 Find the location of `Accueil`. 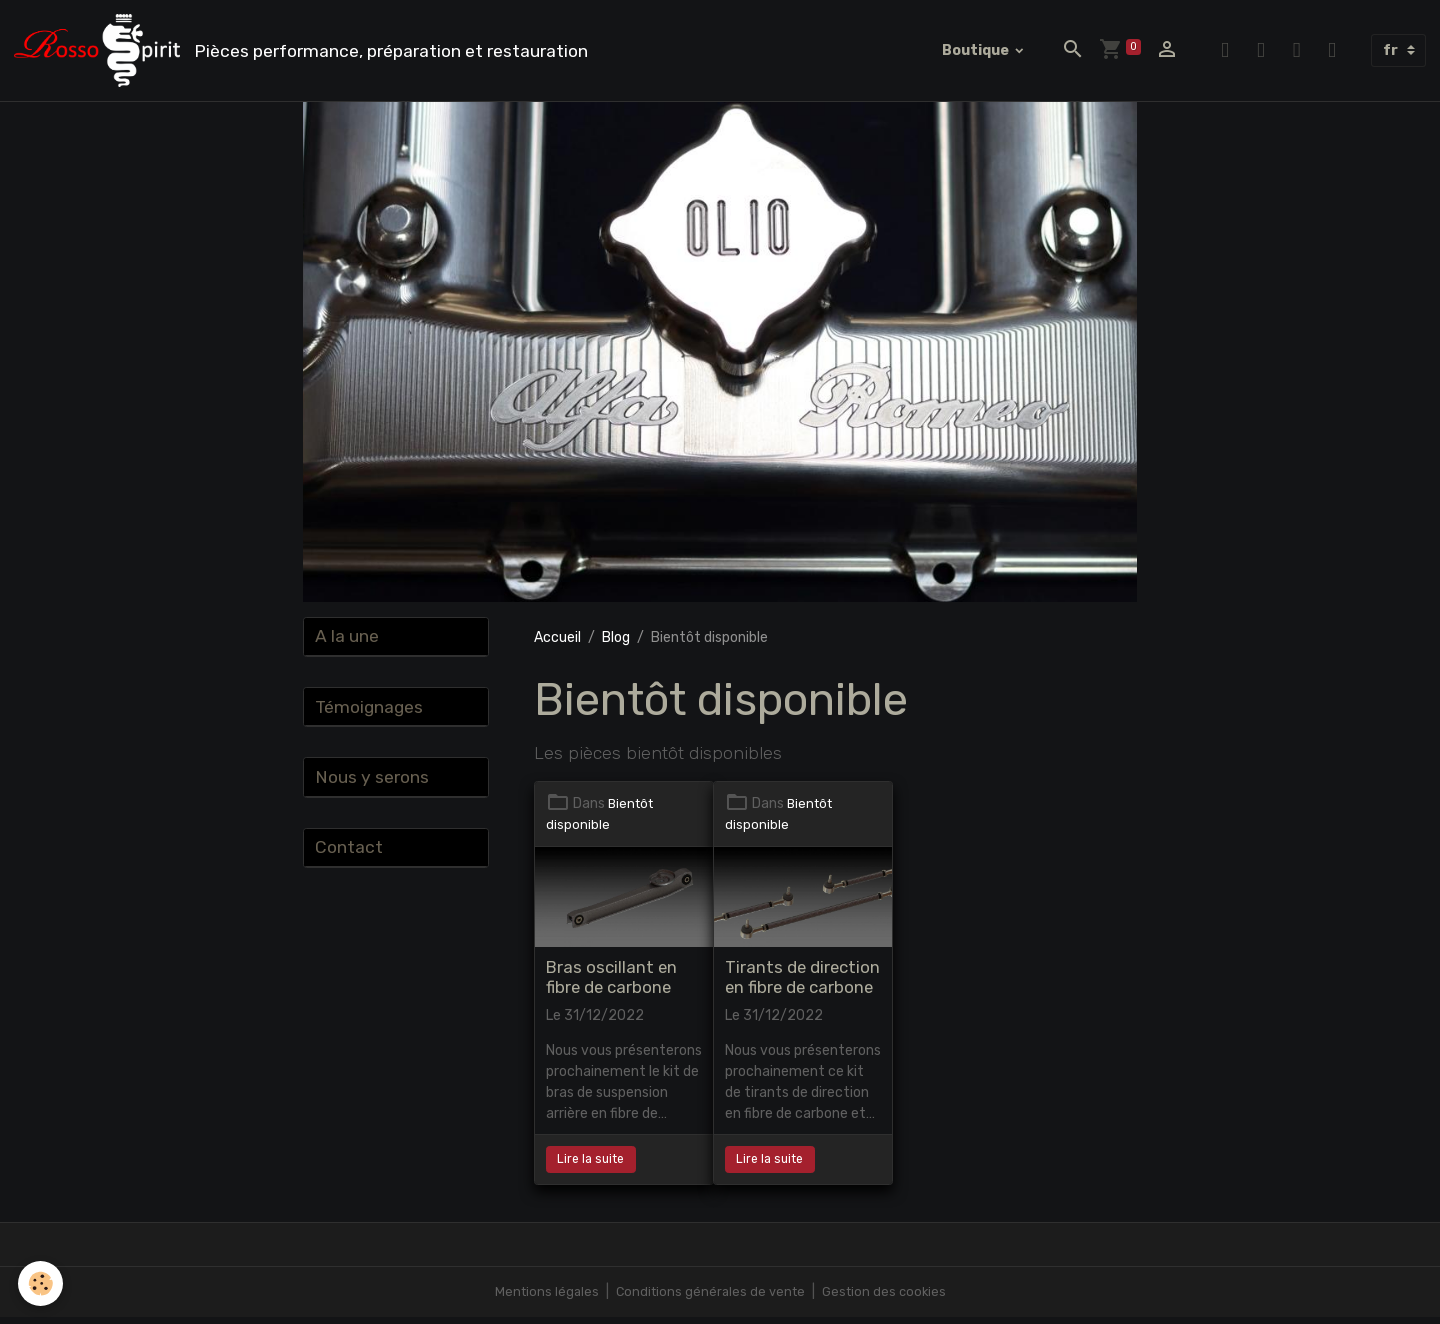

Accueil is located at coordinates (557, 644).